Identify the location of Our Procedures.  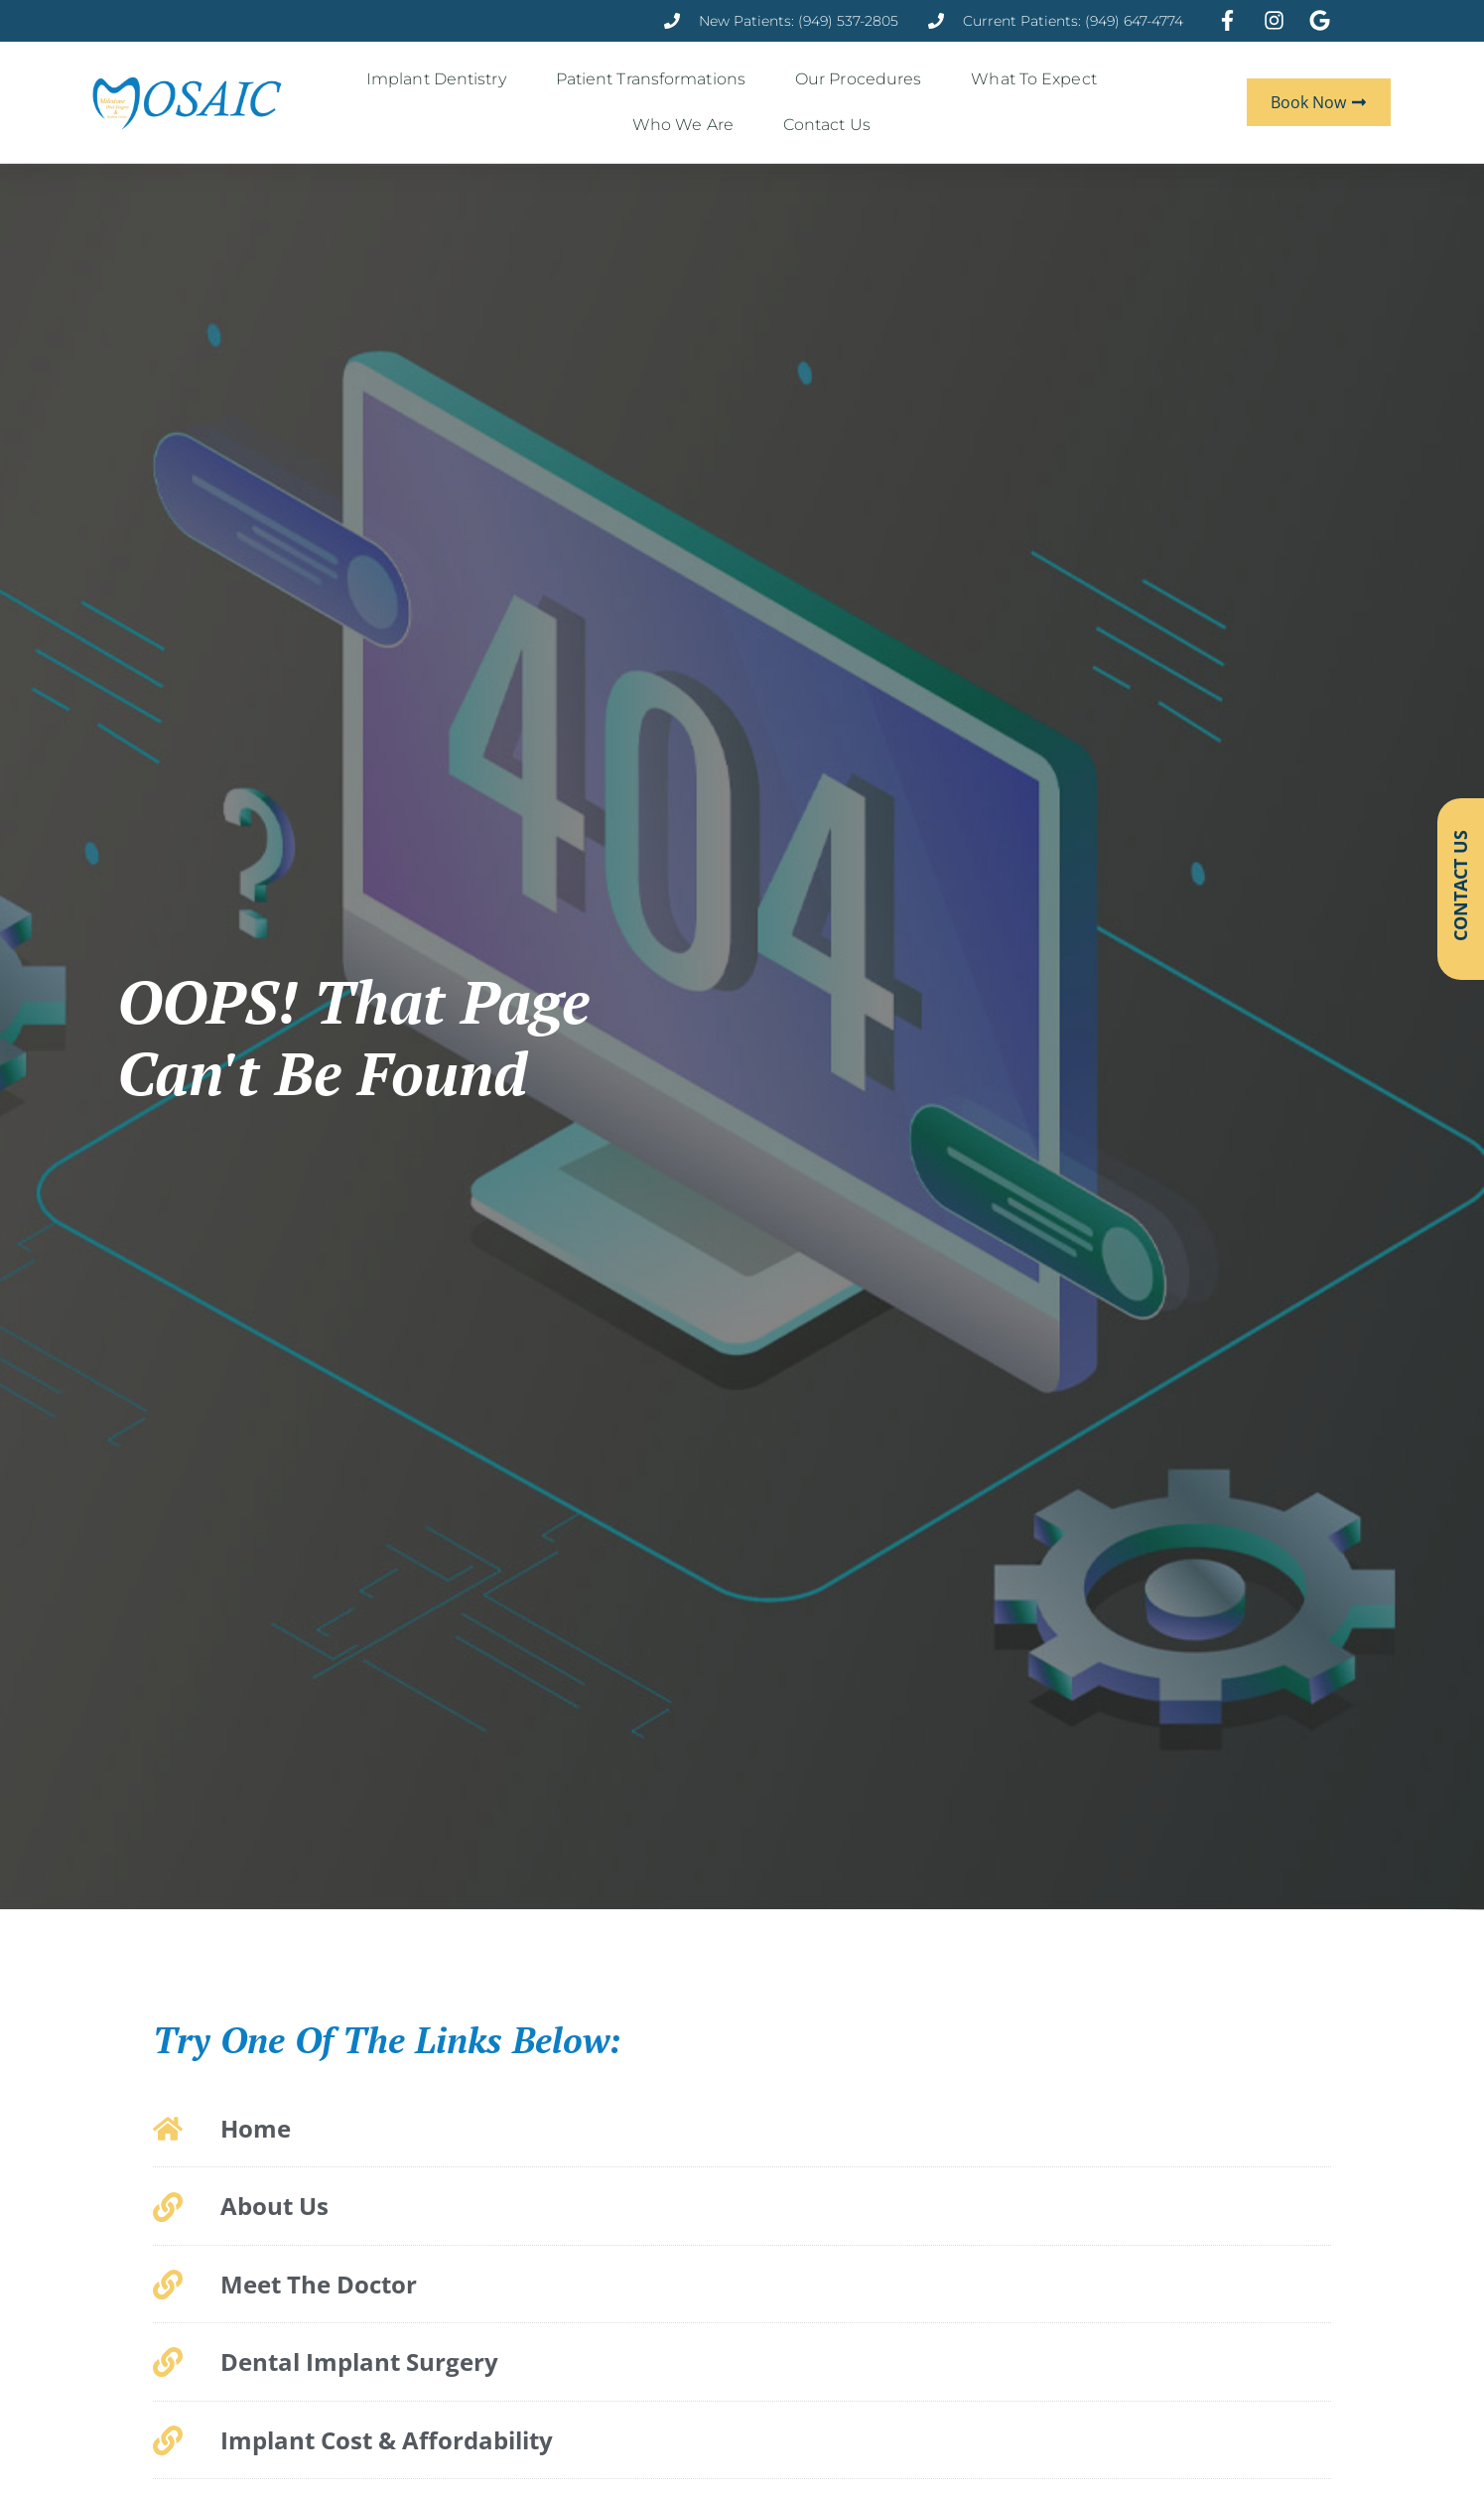
(863, 79).